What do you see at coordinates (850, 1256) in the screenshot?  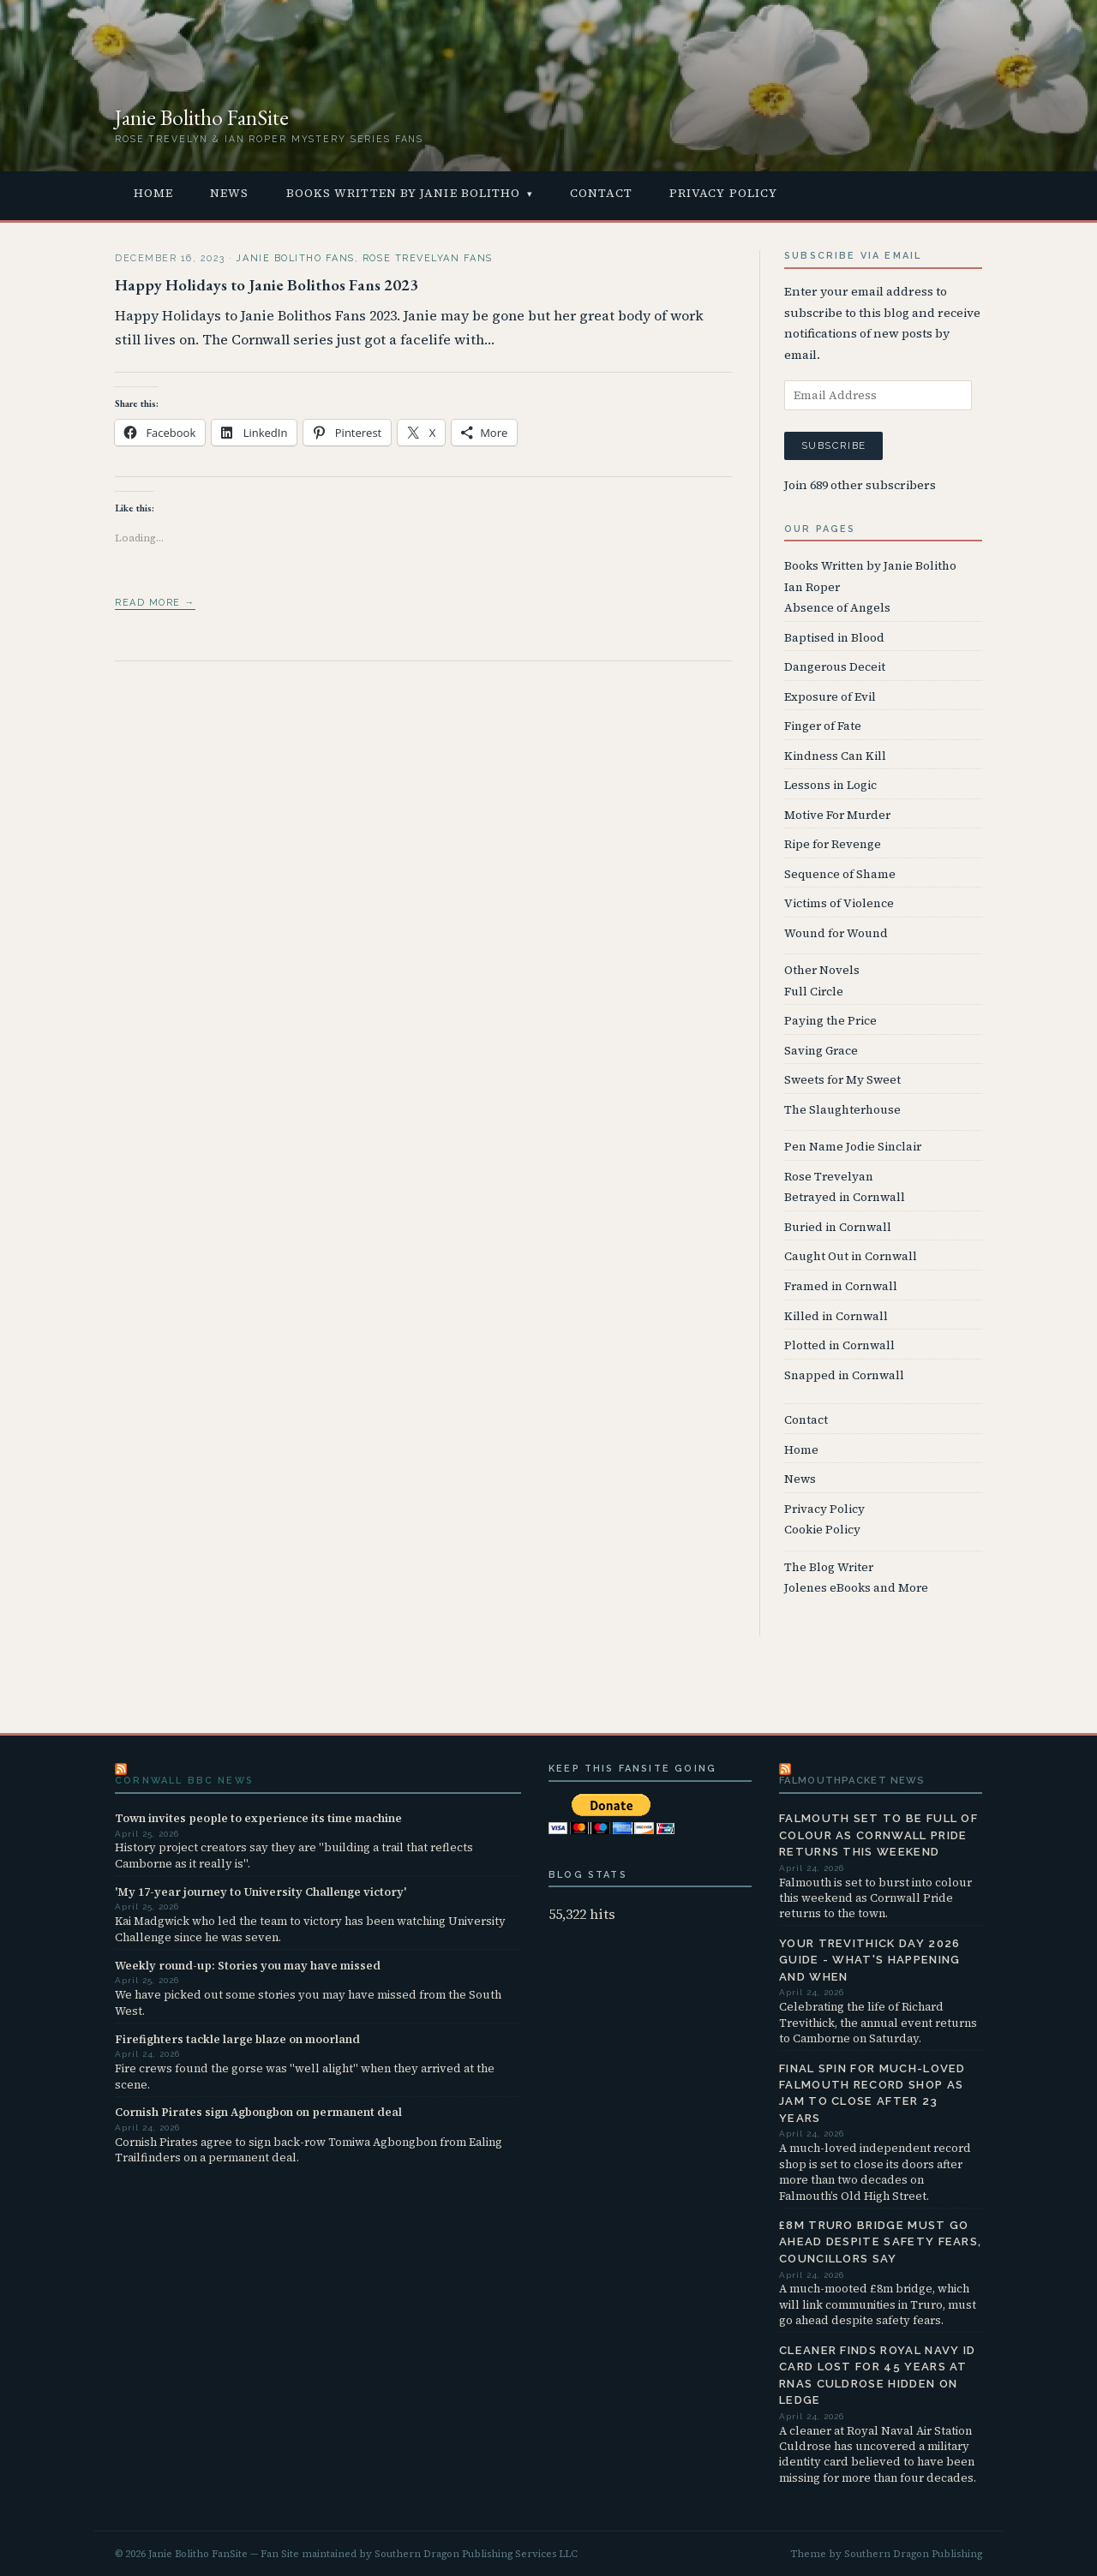 I see `Caught Out in Cornwall` at bounding box center [850, 1256].